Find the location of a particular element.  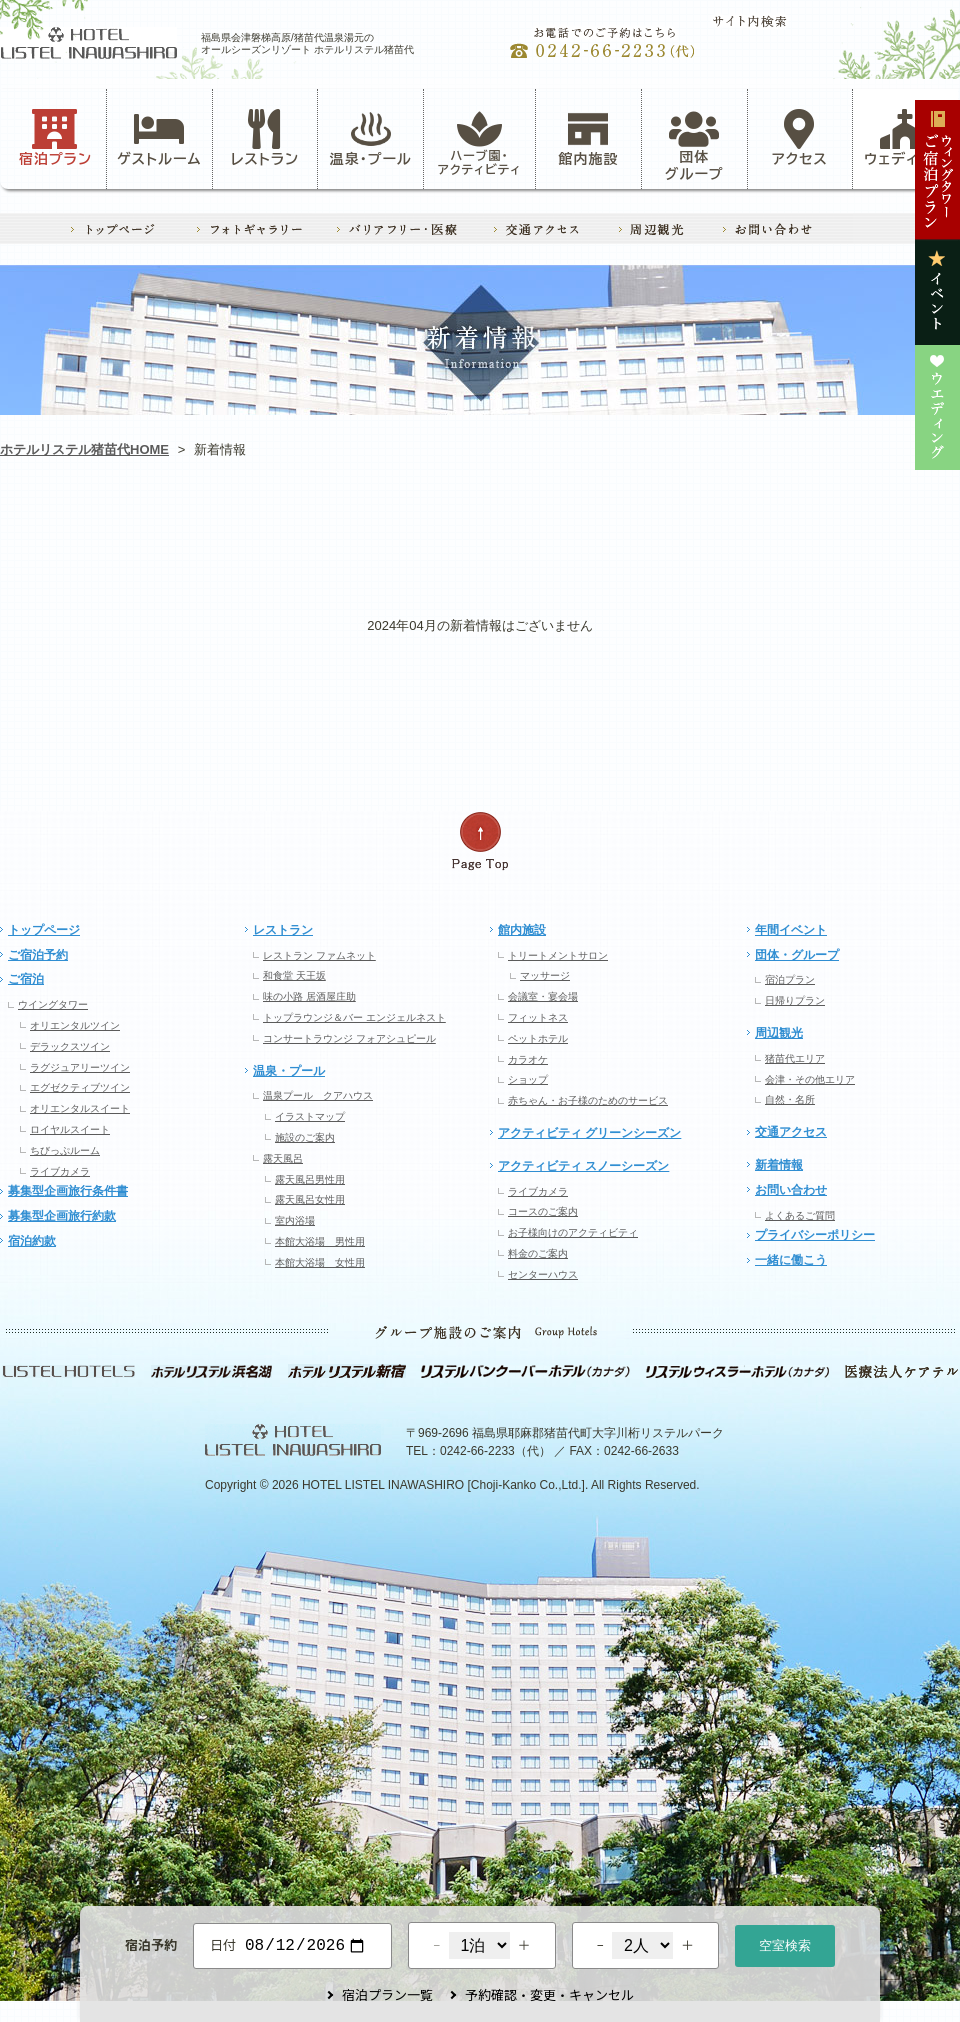

コースのご案内 is located at coordinates (543, 1211).